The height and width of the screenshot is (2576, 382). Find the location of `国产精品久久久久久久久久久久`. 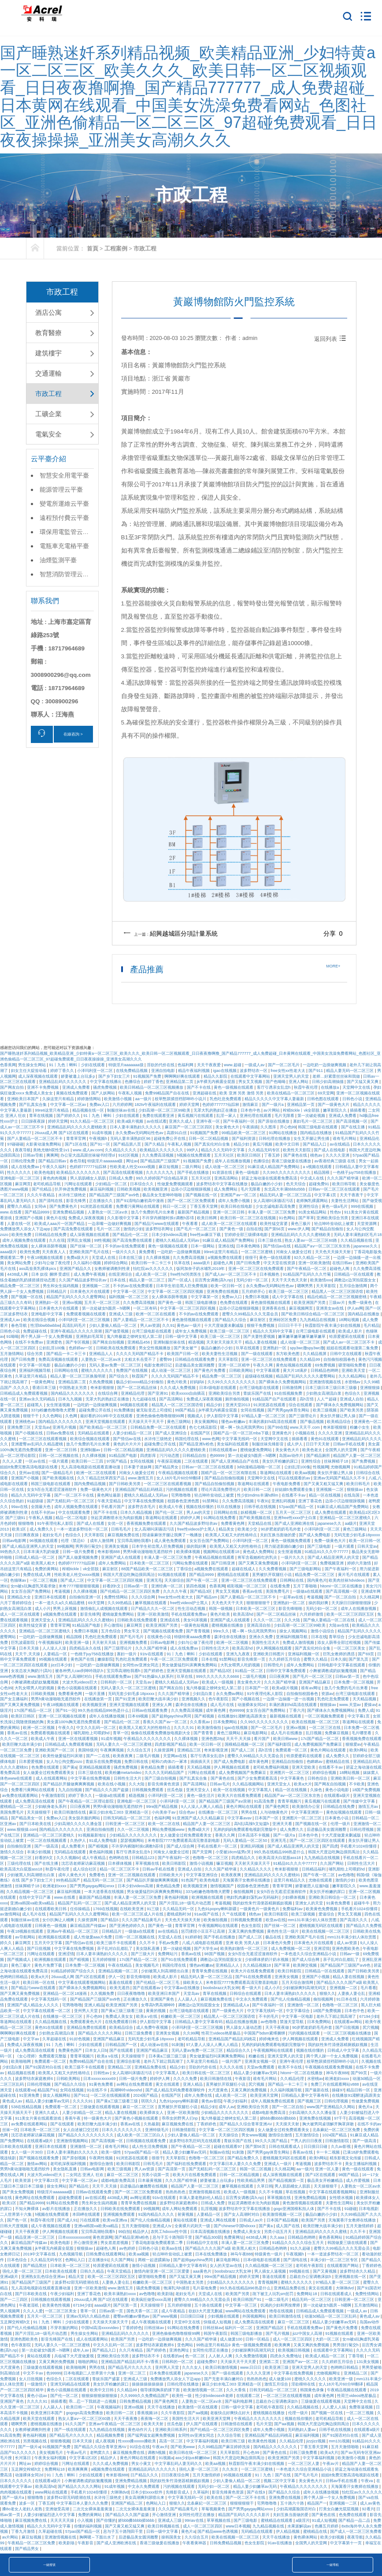

国产精品久久久久久久久久久久 is located at coordinates (86, 2135).